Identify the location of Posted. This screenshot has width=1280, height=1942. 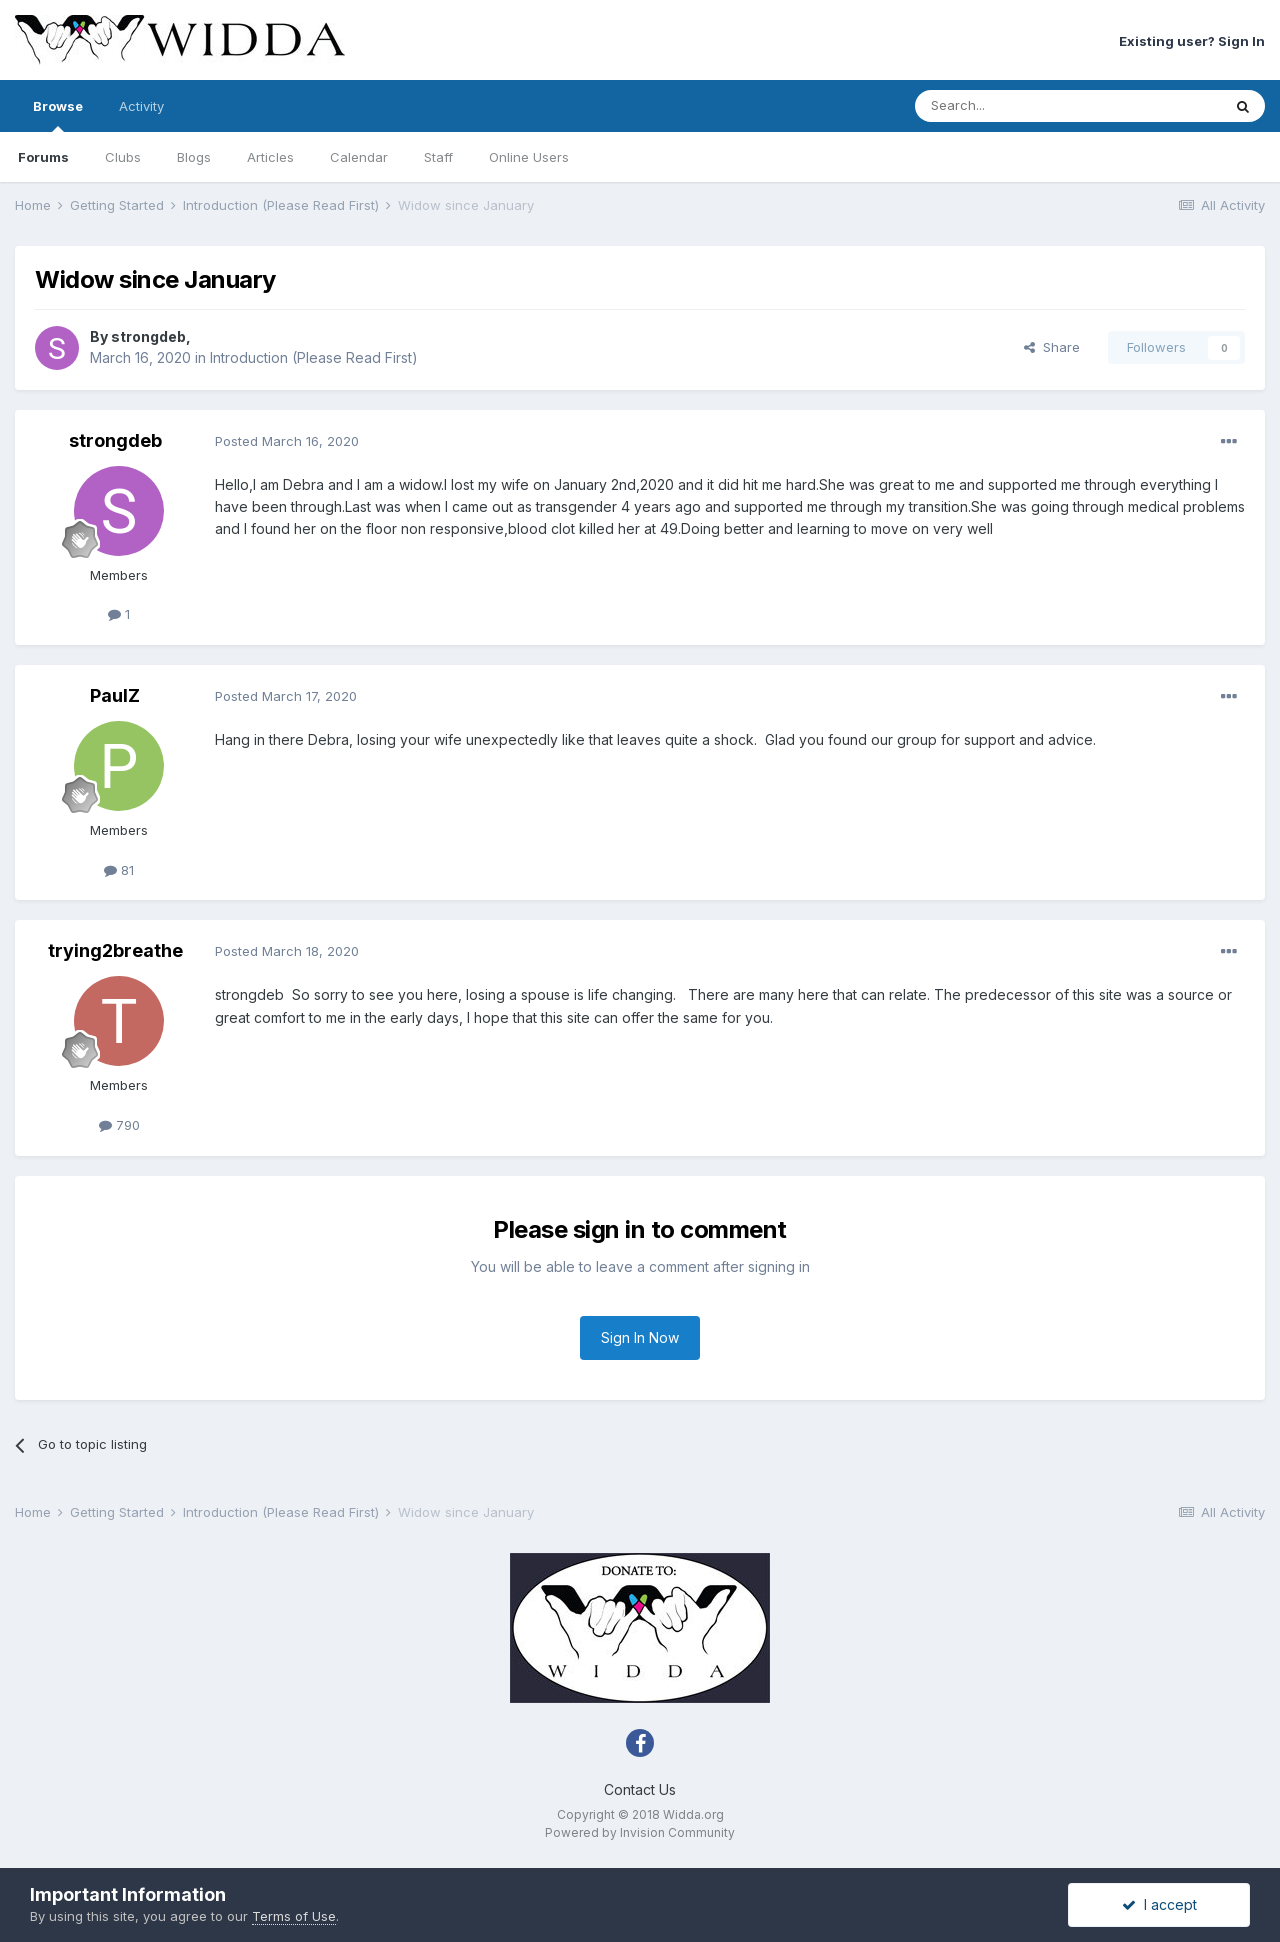
(287, 441).